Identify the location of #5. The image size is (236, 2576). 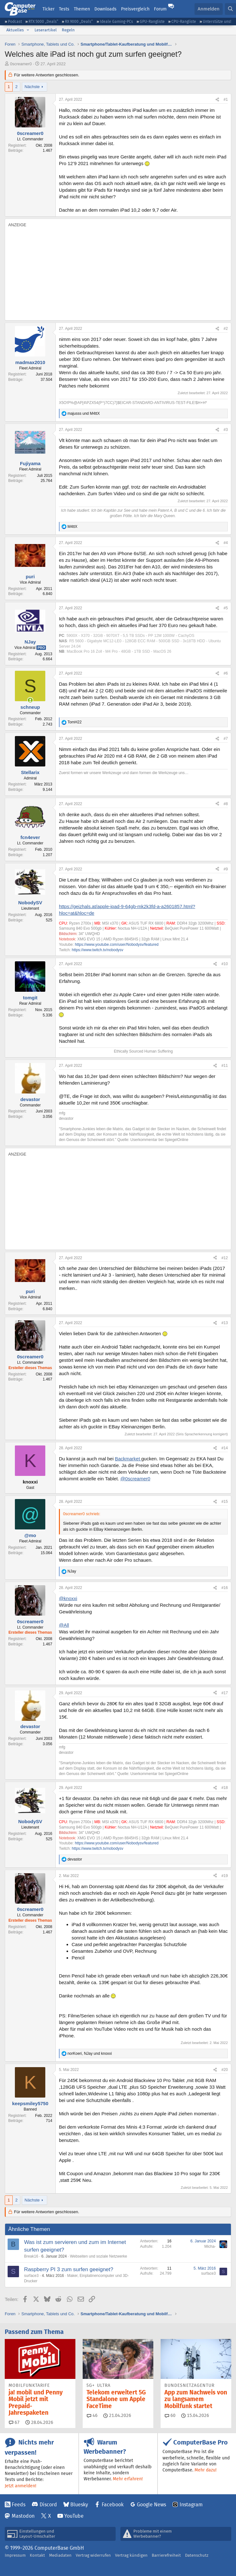
(226, 608).